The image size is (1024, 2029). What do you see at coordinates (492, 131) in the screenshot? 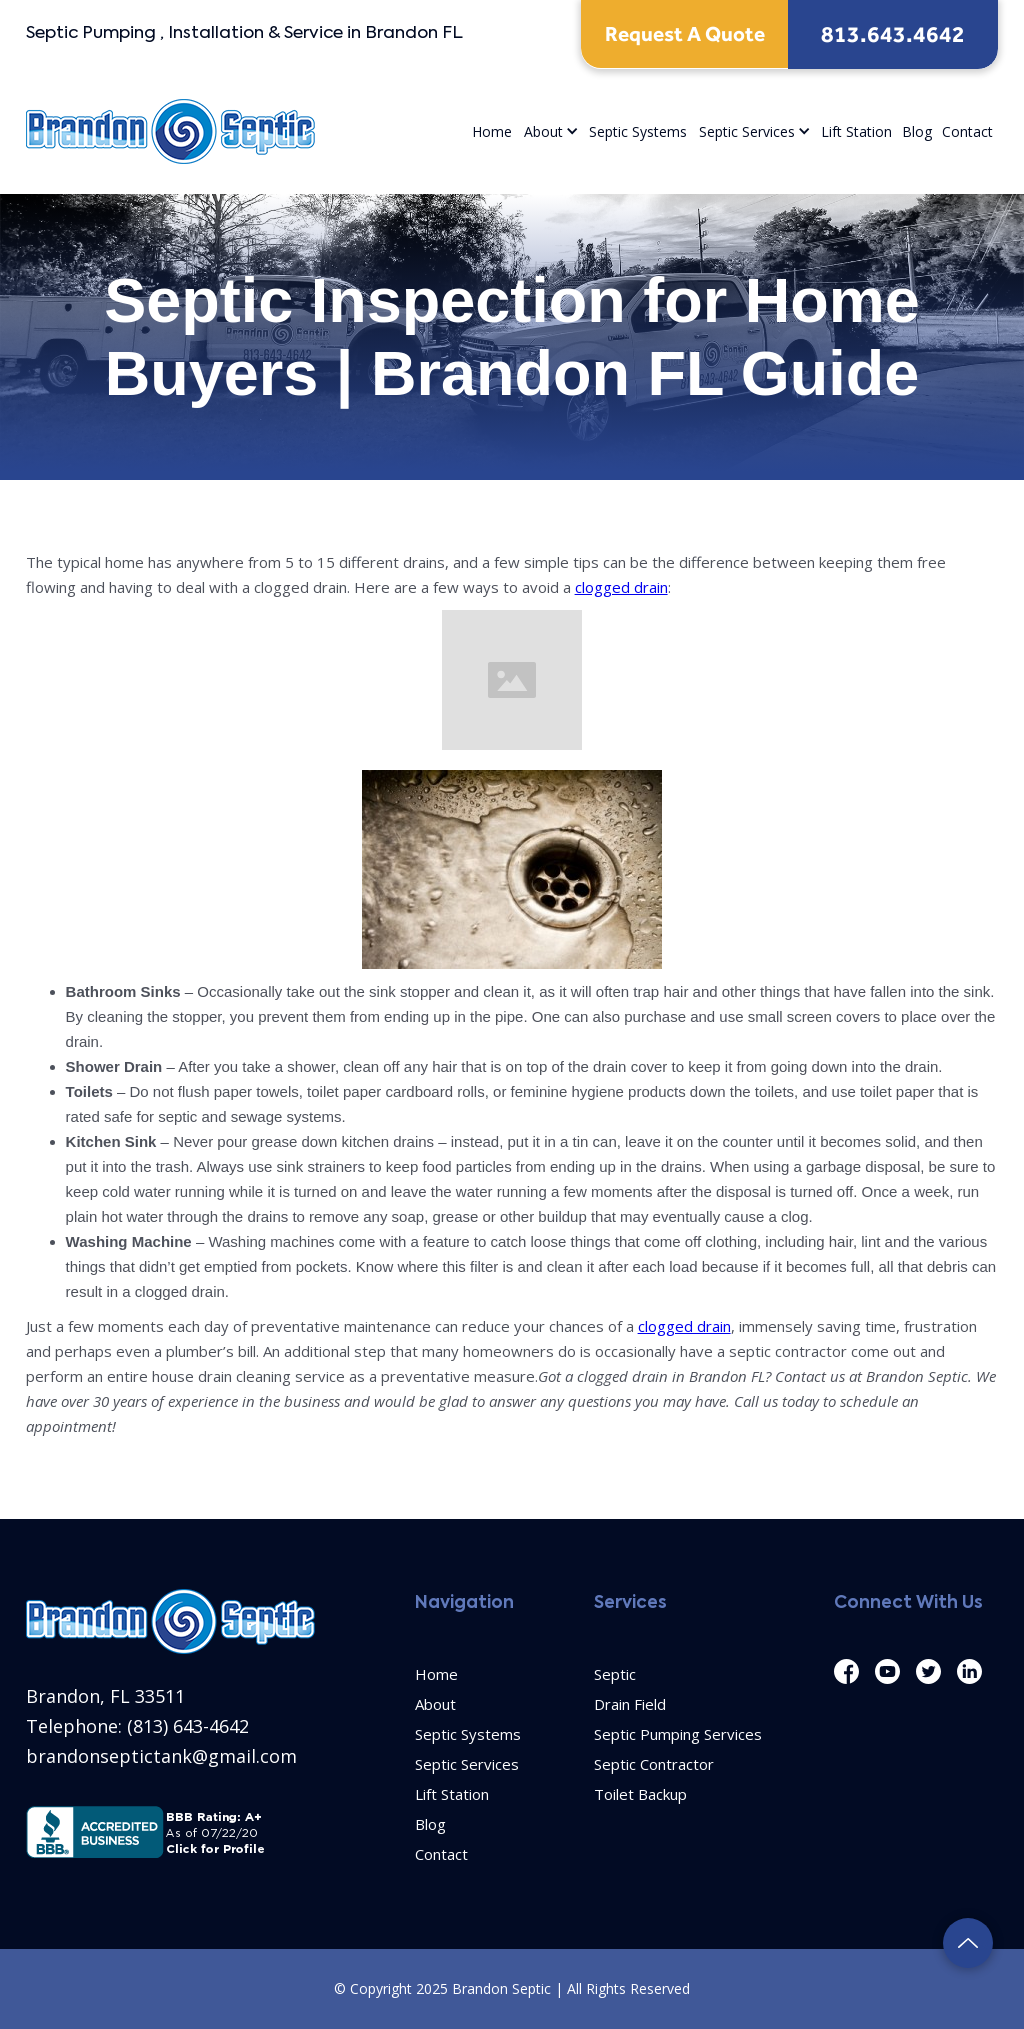
I see `Home` at bounding box center [492, 131].